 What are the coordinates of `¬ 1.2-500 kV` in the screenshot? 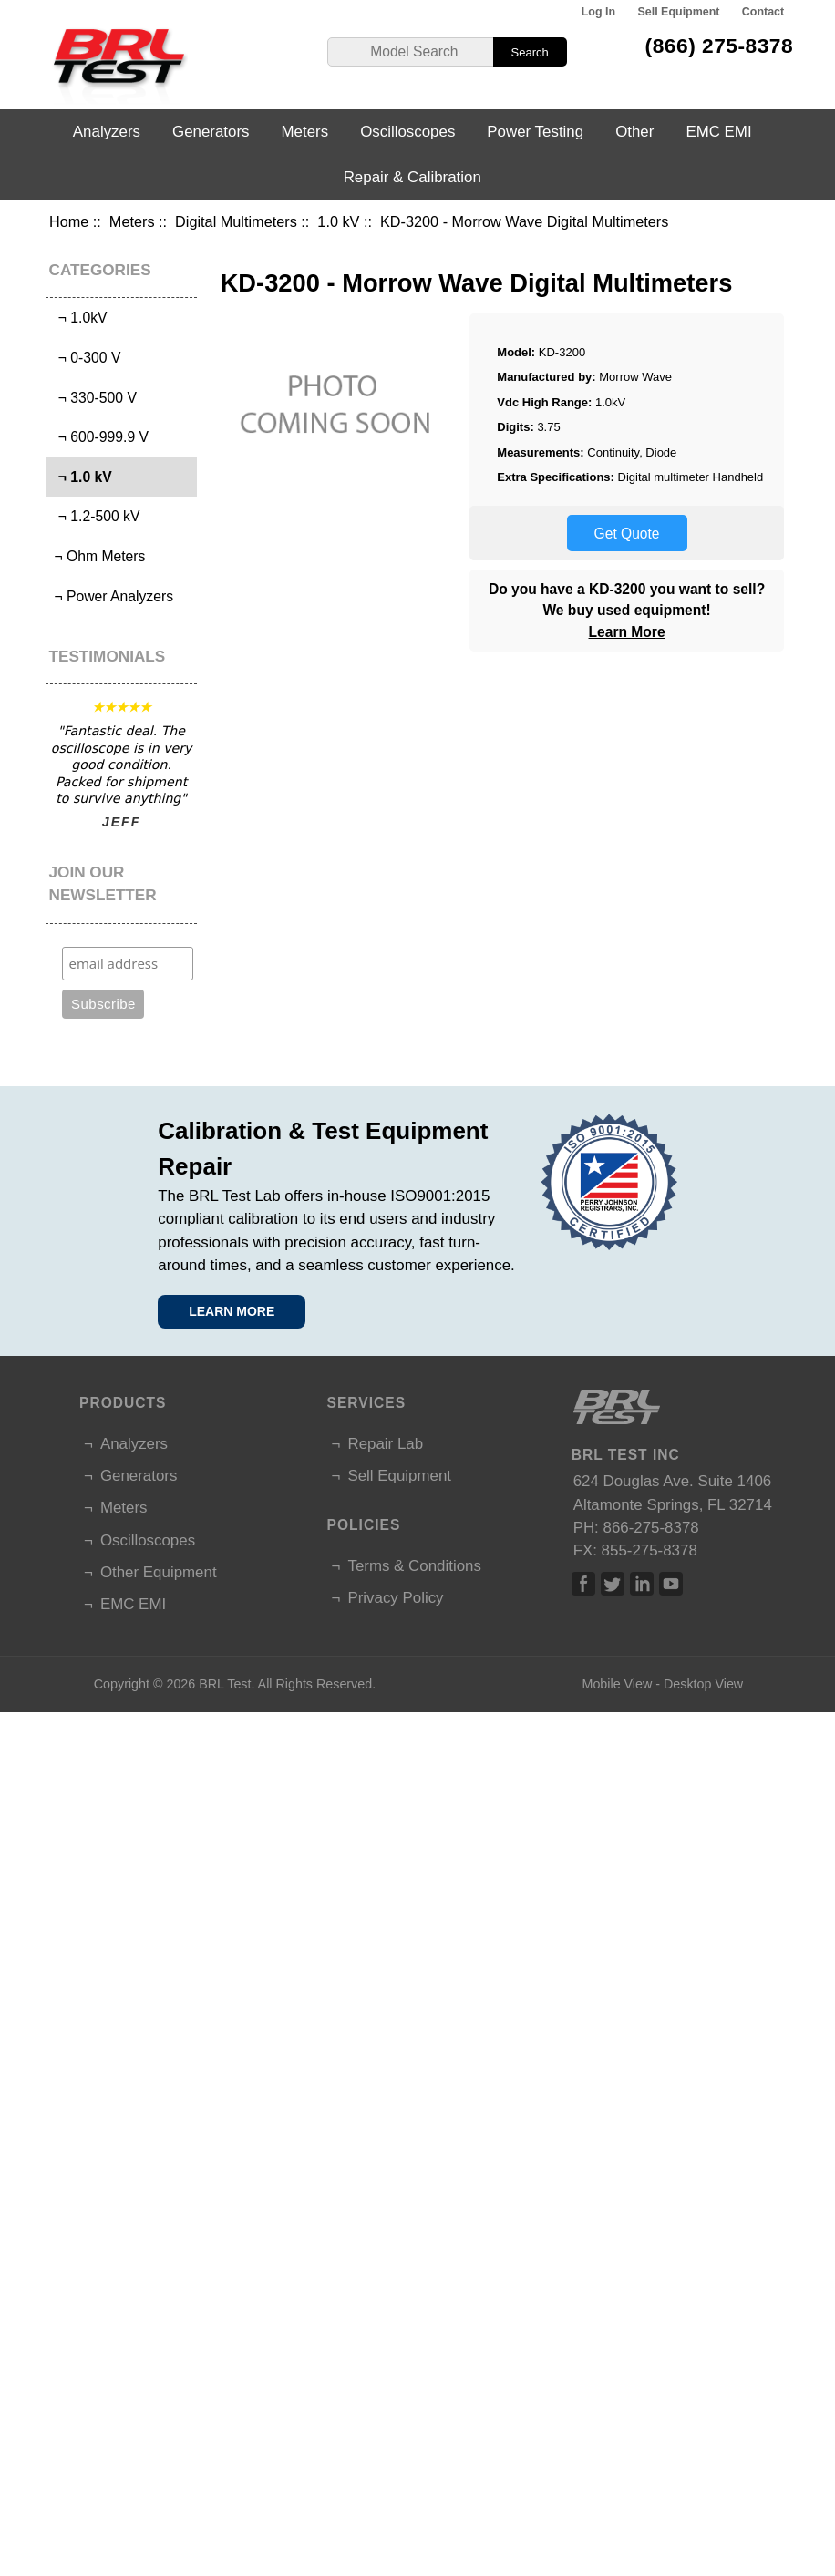 It's located at (94, 516).